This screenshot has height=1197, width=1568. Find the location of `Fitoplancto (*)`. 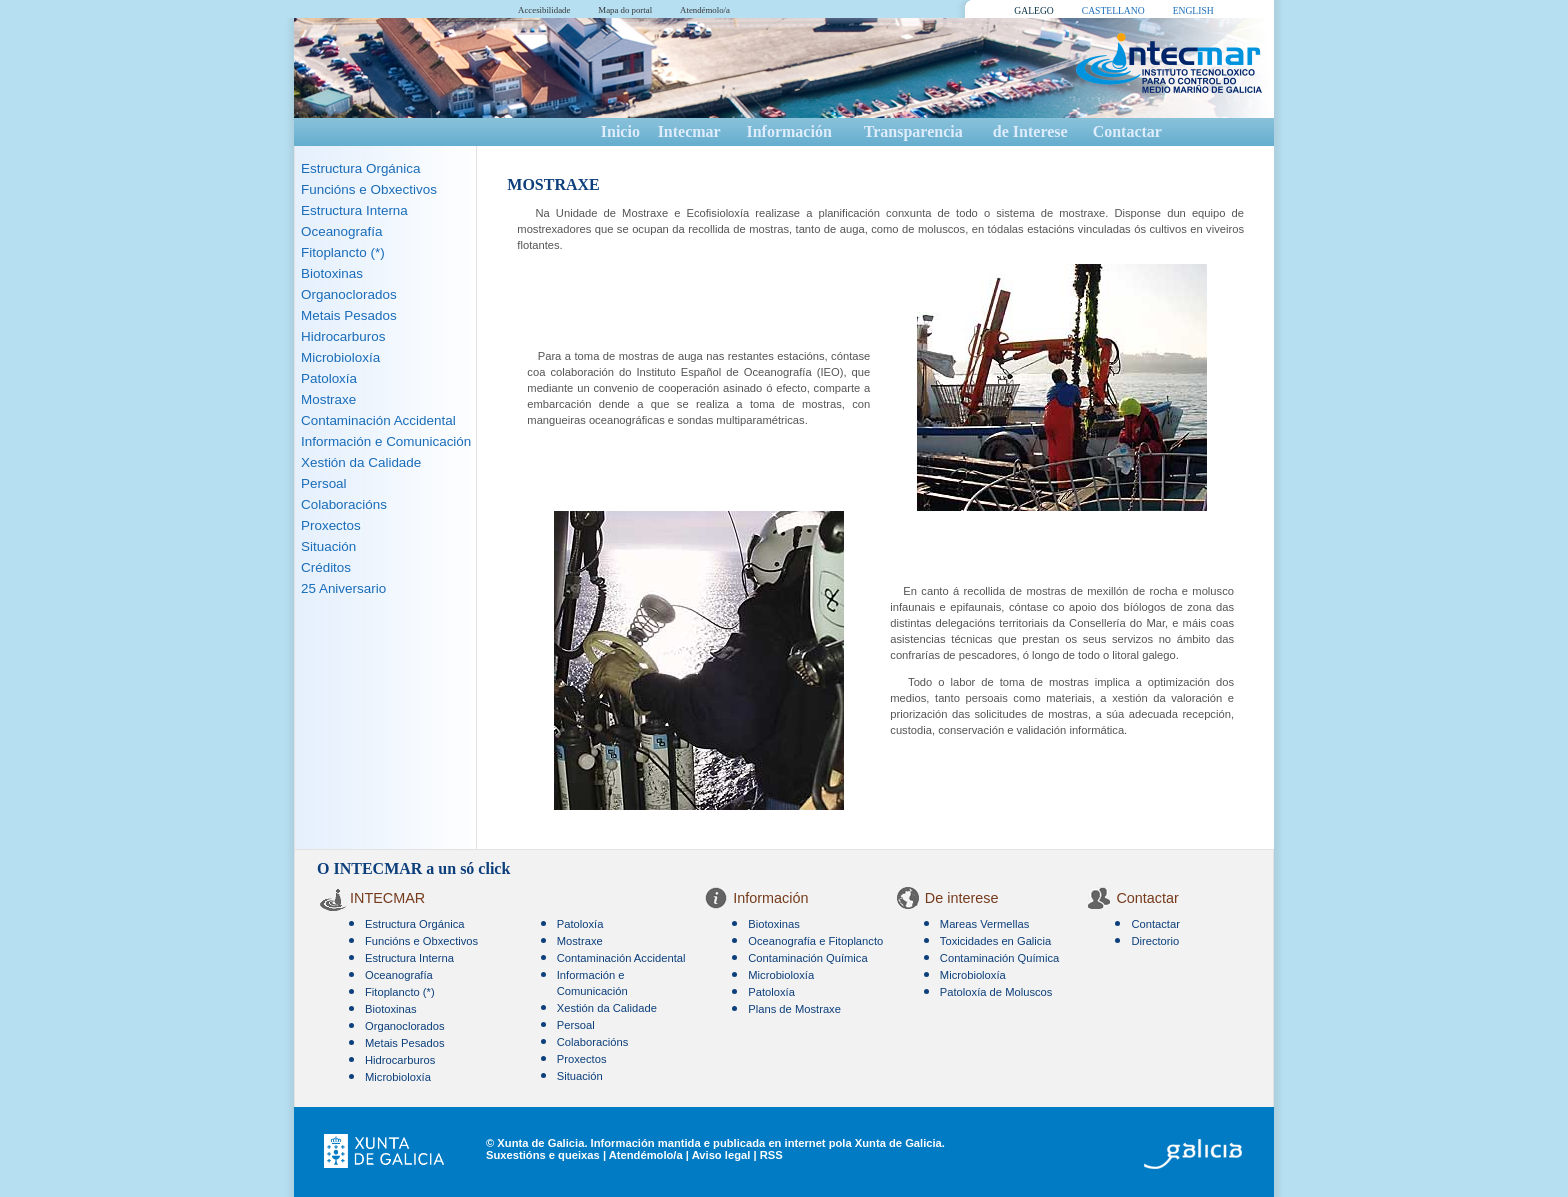

Fitoplancto (*) is located at coordinates (343, 252).